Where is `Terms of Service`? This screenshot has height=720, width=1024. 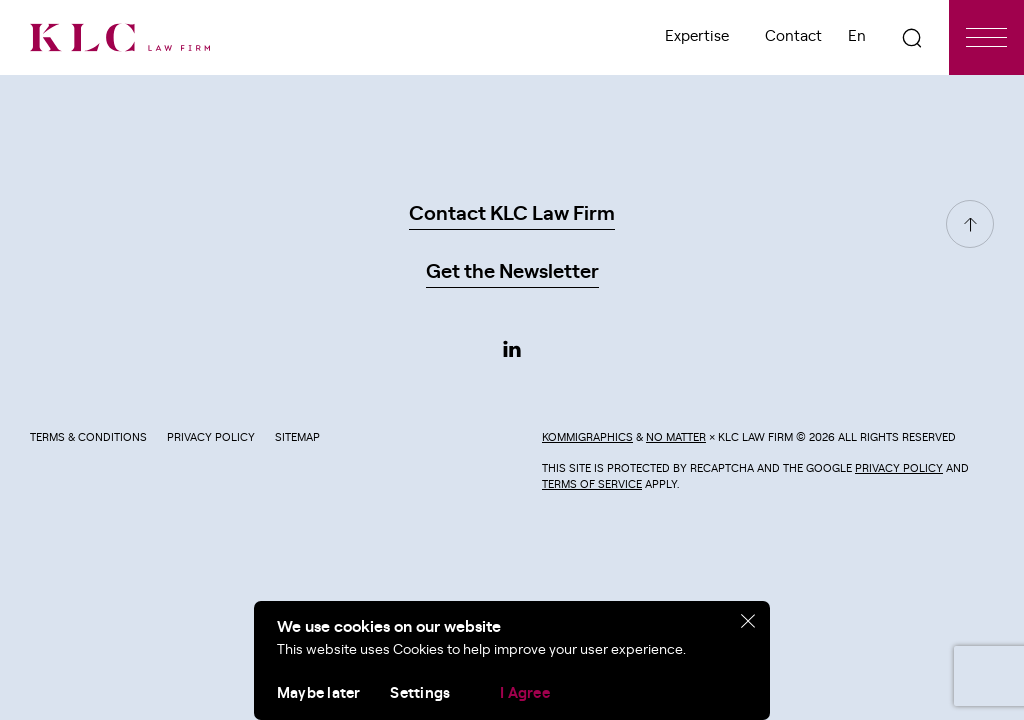
Terms of Service is located at coordinates (592, 484).